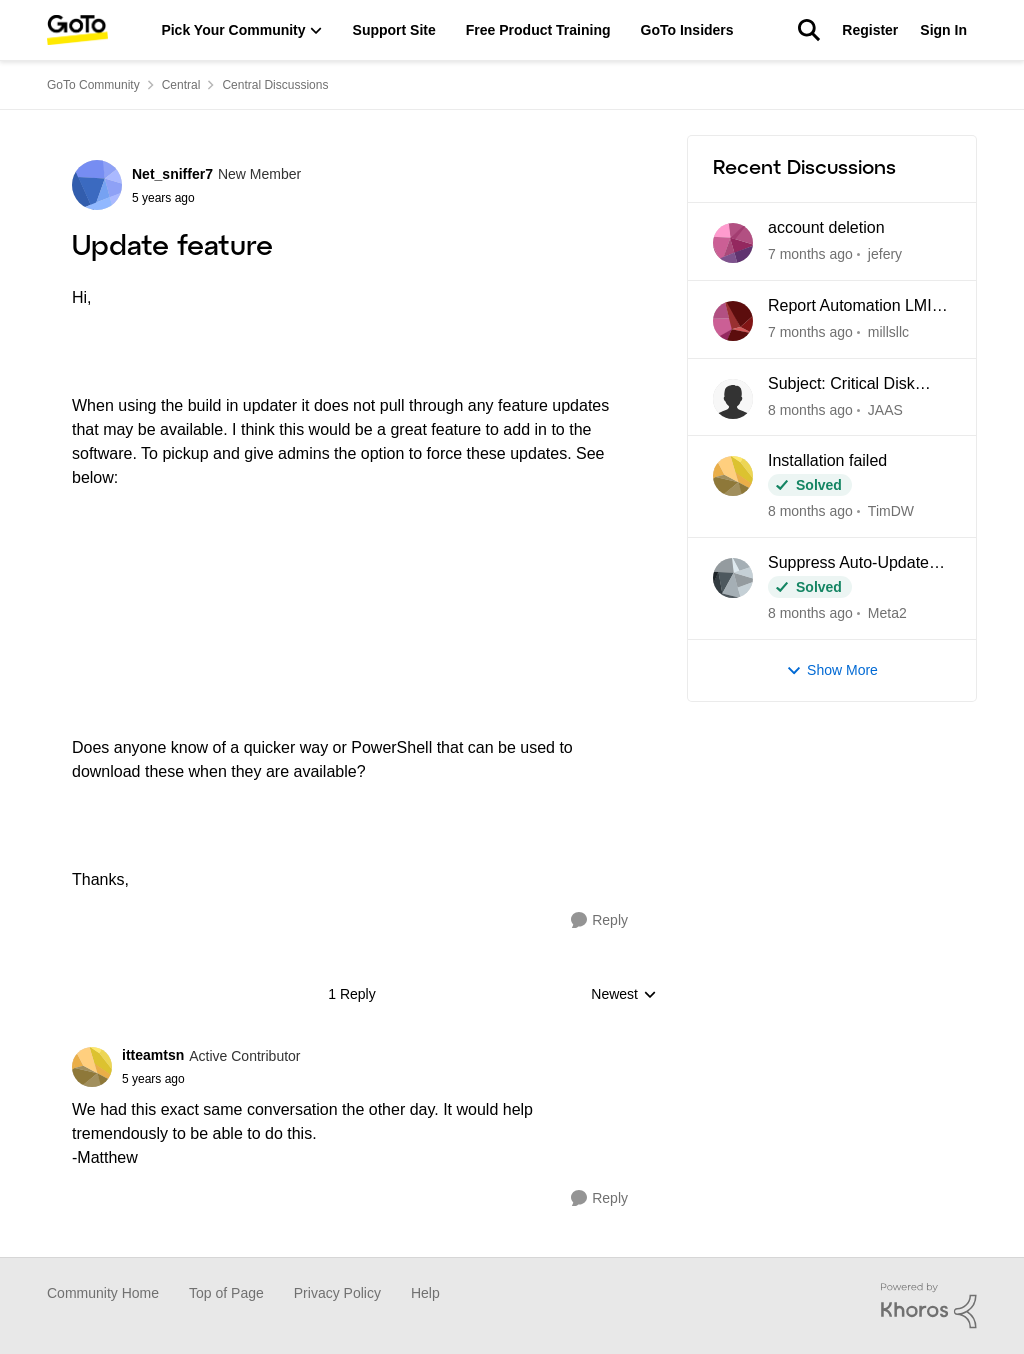 Image resolution: width=1024 pixels, height=1354 pixels. I want to click on GoTo Community [Place GoTo Community], so click(93, 85).